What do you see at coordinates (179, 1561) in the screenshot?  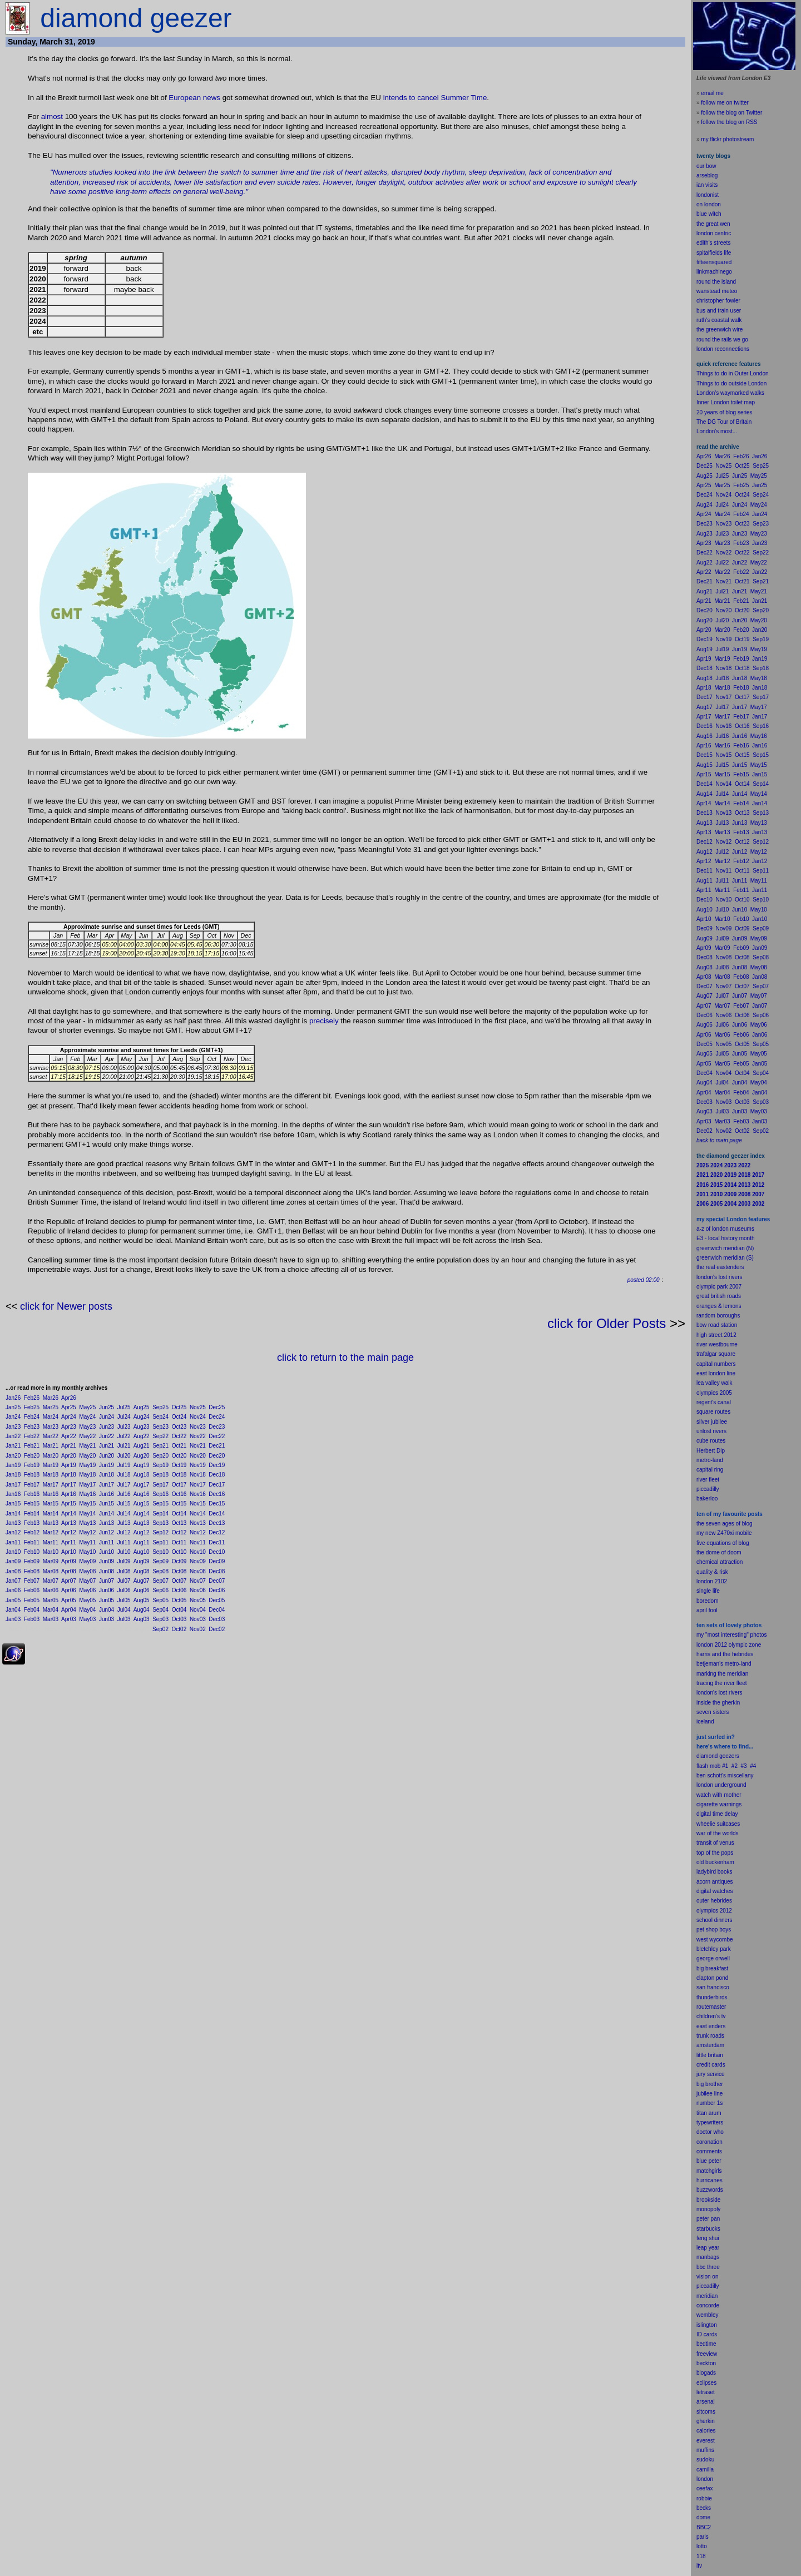 I see `Oct09` at bounding box center [179, 1561].